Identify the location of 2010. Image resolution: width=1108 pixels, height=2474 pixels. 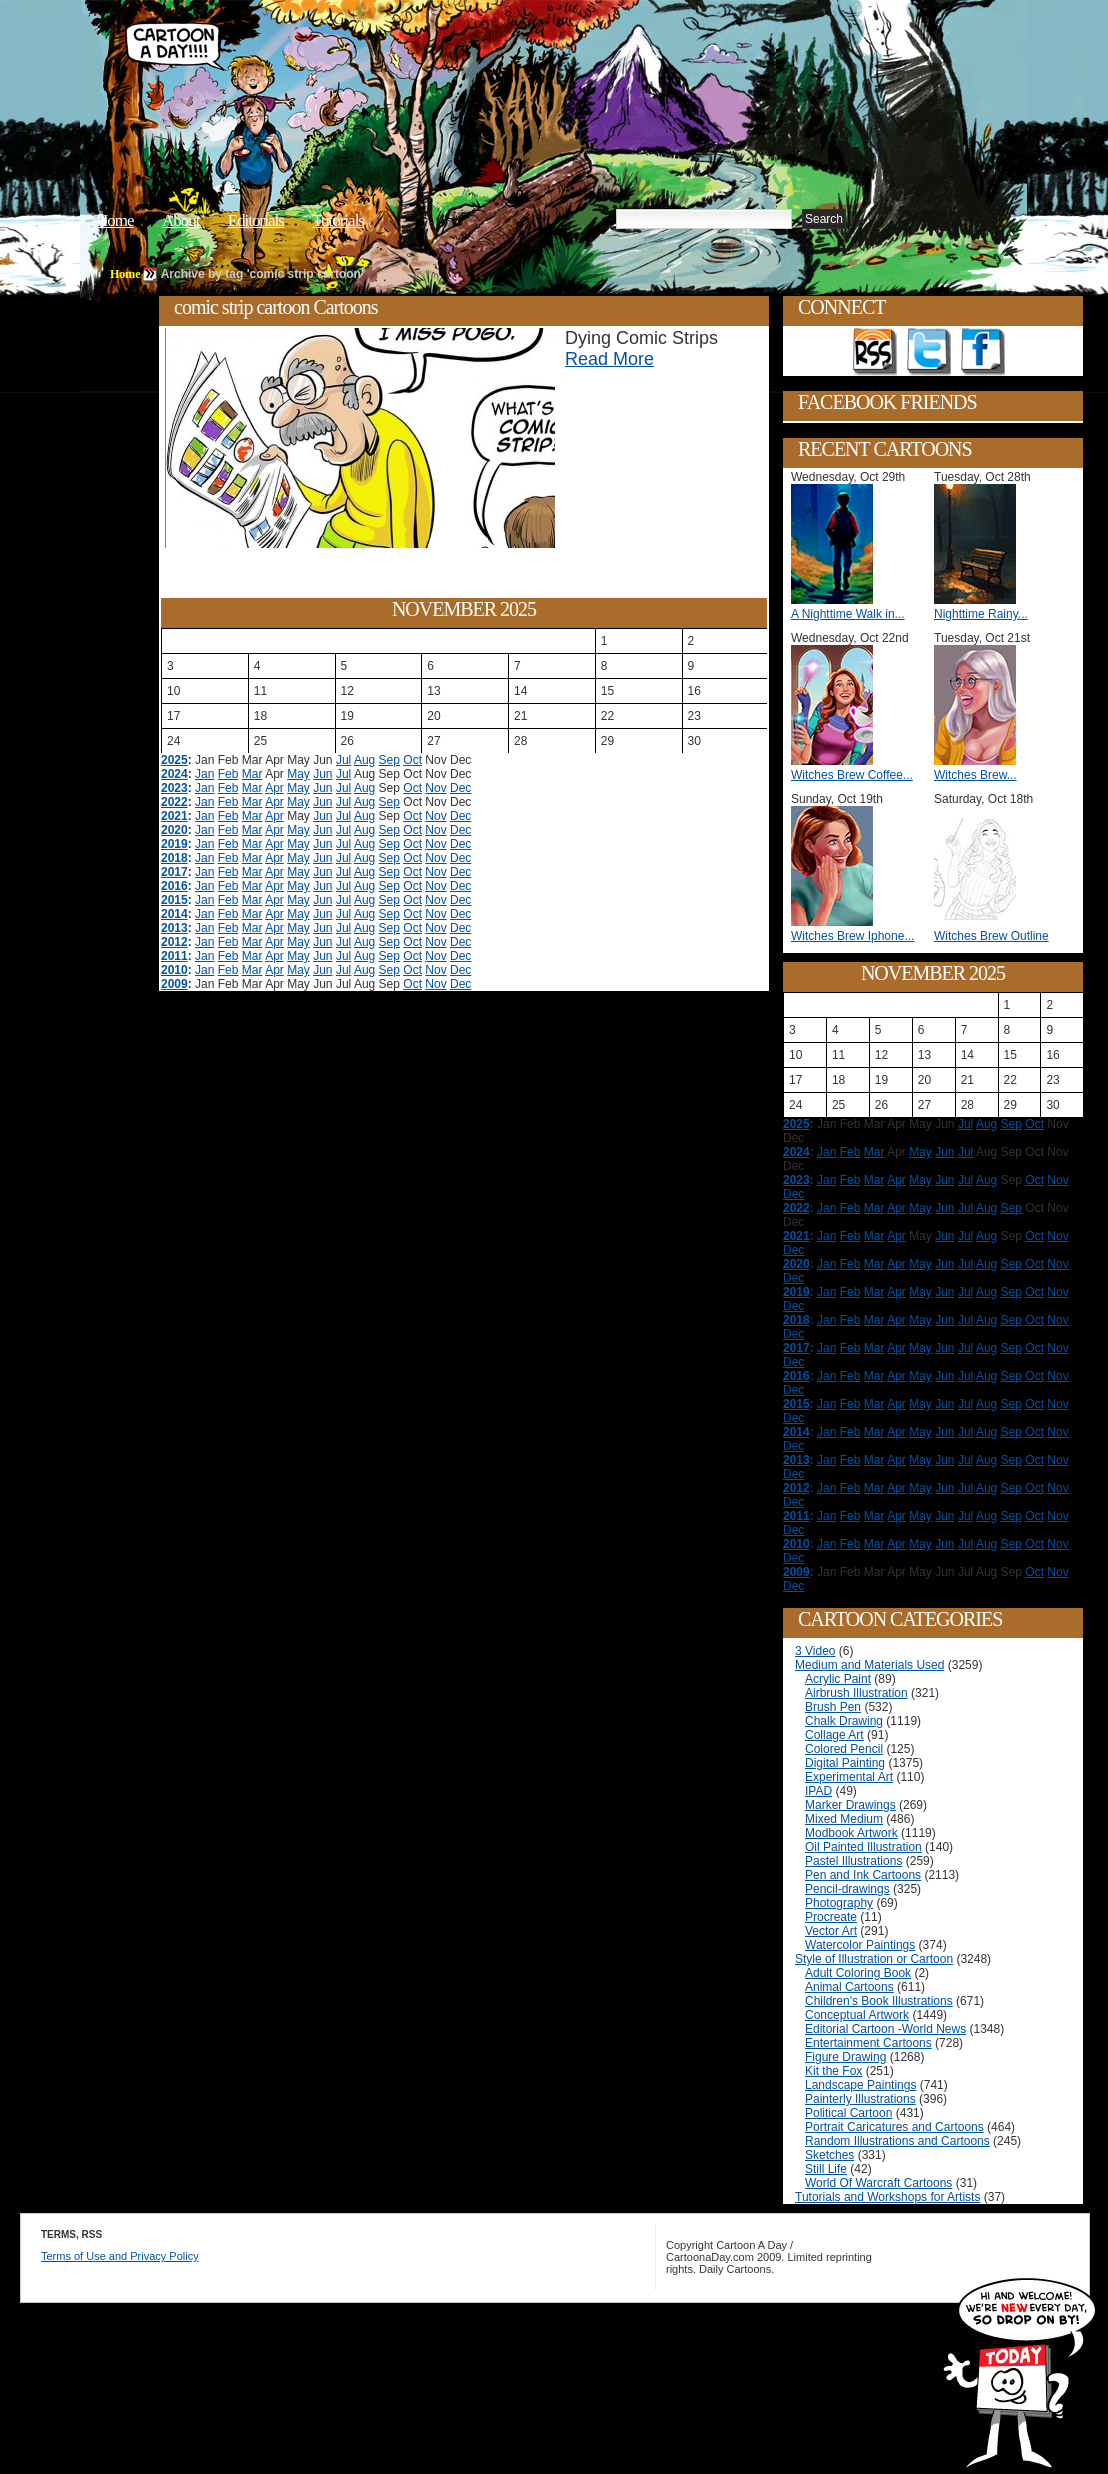
(174, 970).